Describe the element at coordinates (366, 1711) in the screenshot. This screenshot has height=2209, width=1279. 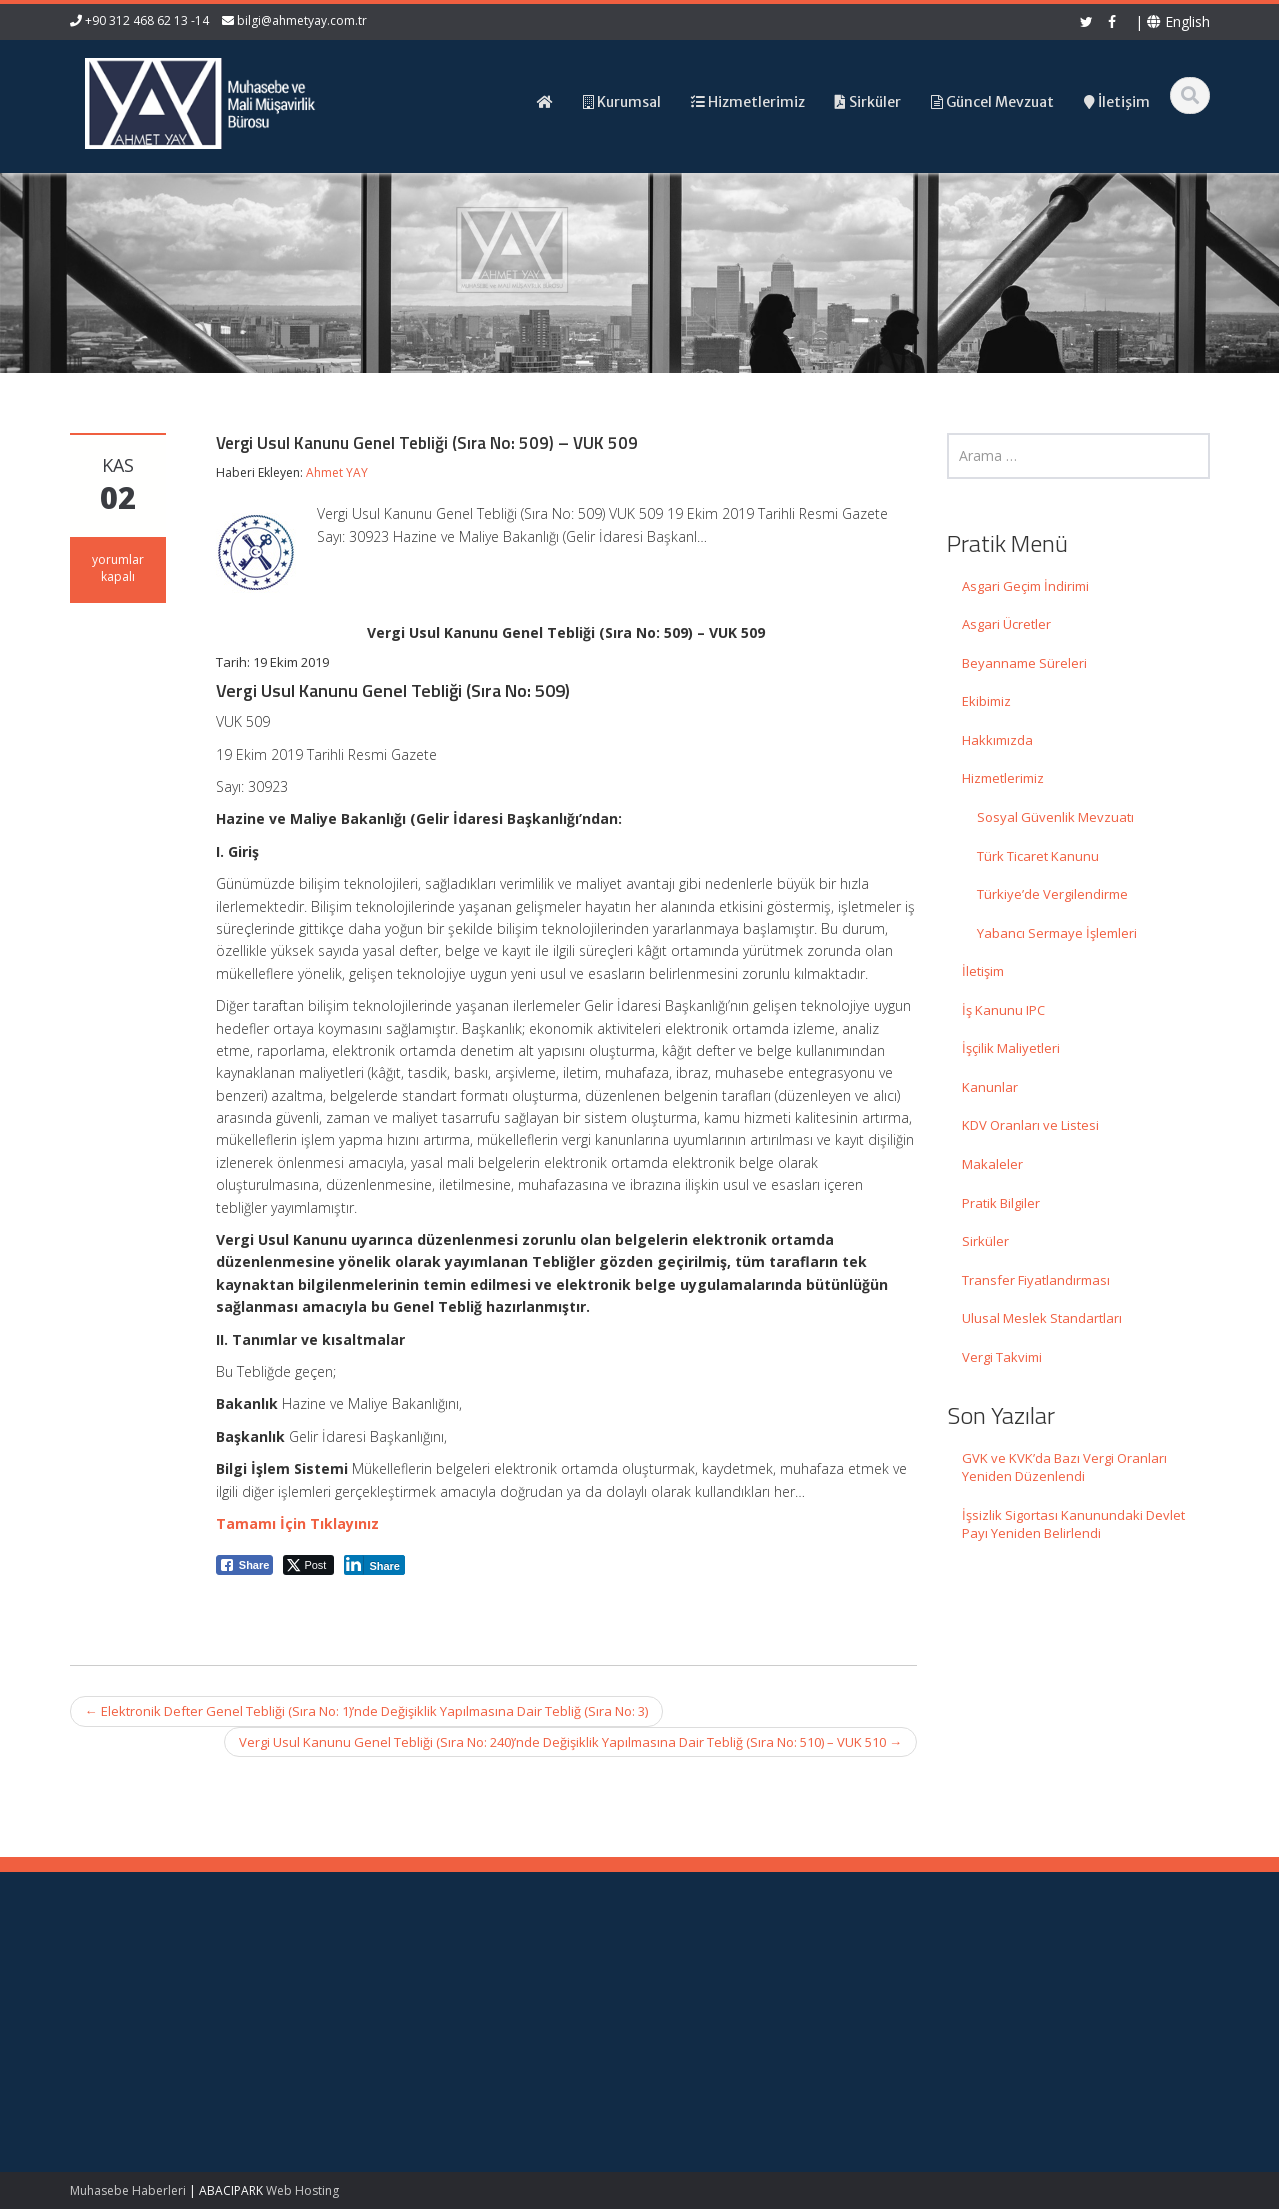
I see `Elektronik Defter Genel Tebliği (Sıra No: 1)’nde Değişiklik Yapılmasına Dair Tebliğ (Sıra No: 3)` at that location.